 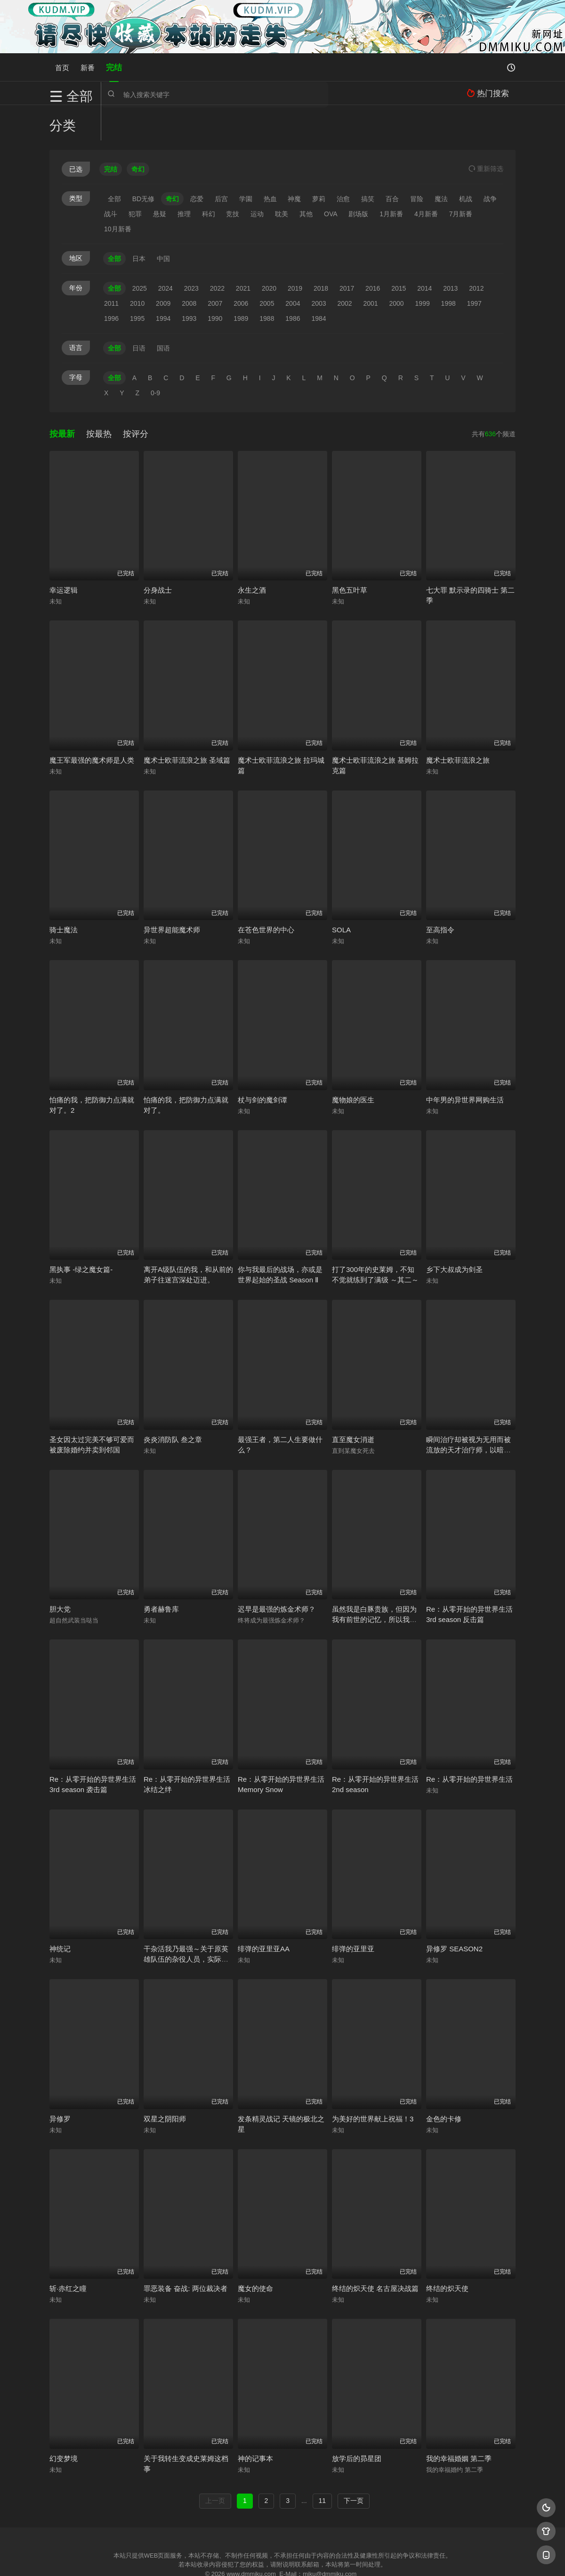 What do you see at coordinates (396, 268) in the screenshot?
I see `2000` at bounding box center [396, 268].